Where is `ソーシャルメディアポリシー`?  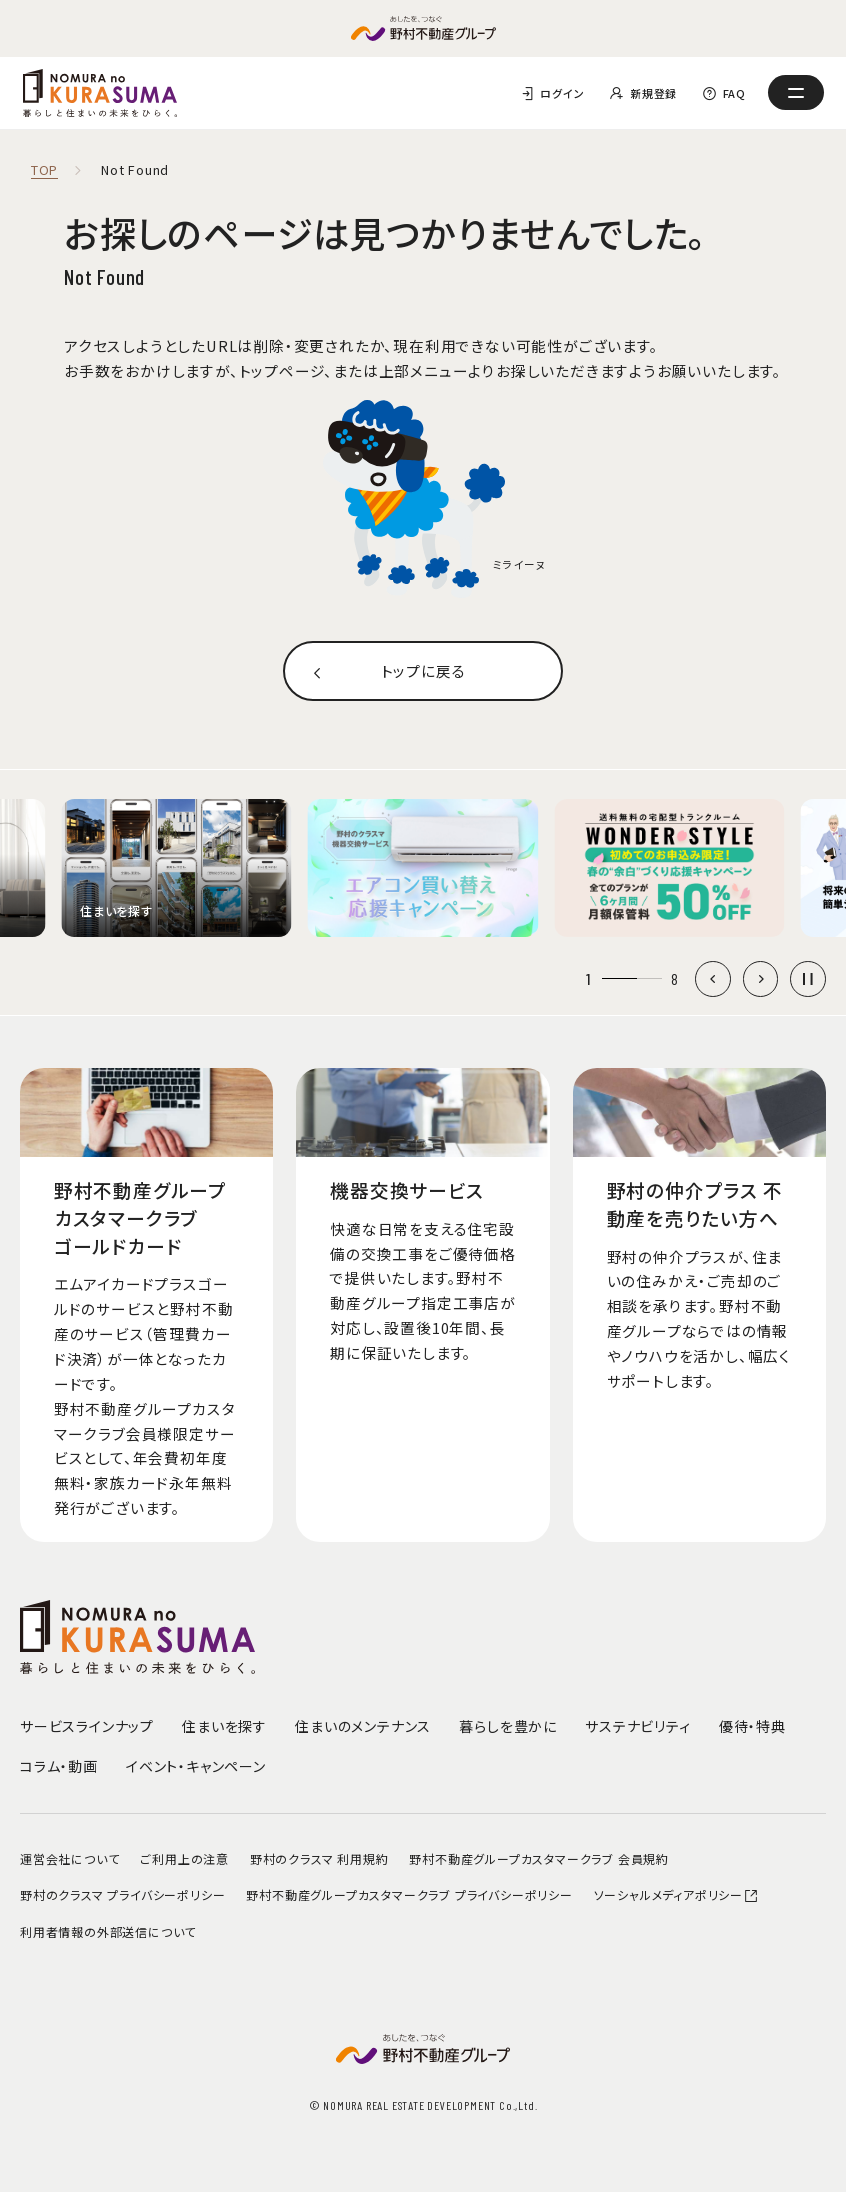 ソーシャルメディアポリシー is located at coordinates (677, 1894).